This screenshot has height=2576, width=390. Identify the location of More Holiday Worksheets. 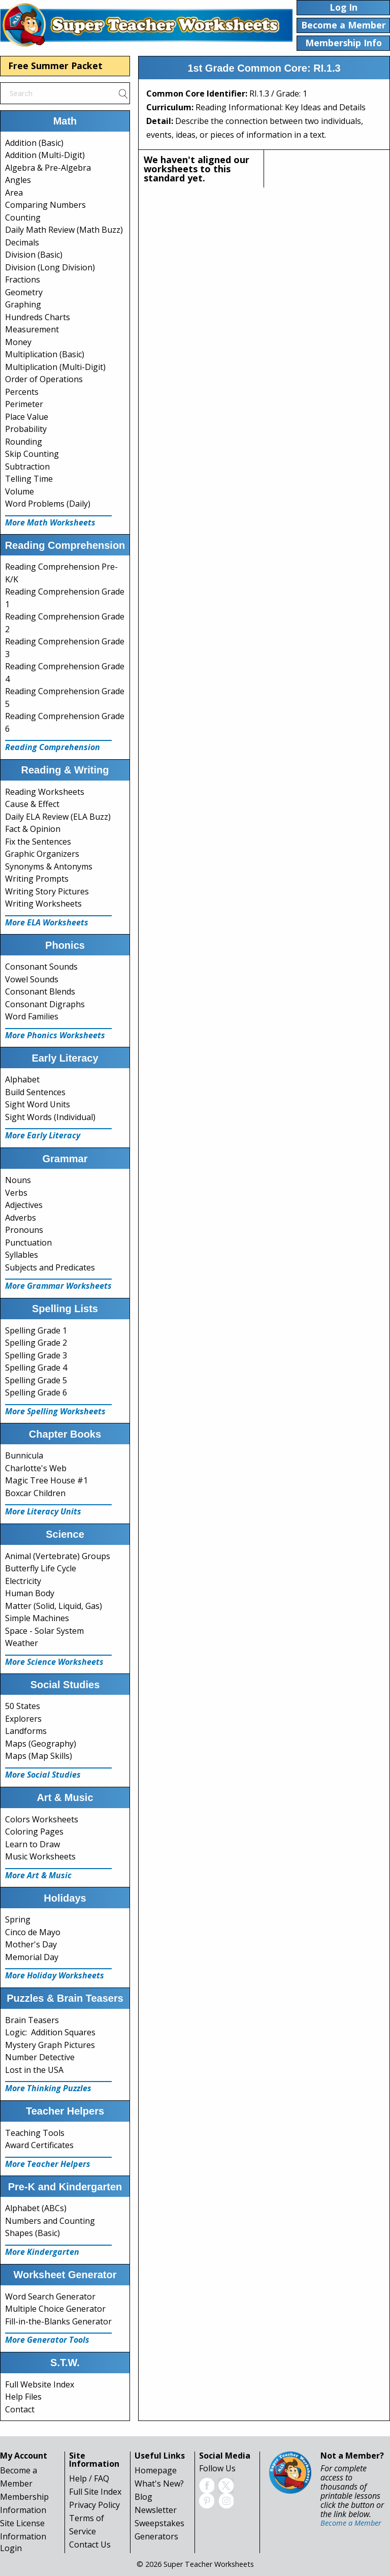
(54, 1975).